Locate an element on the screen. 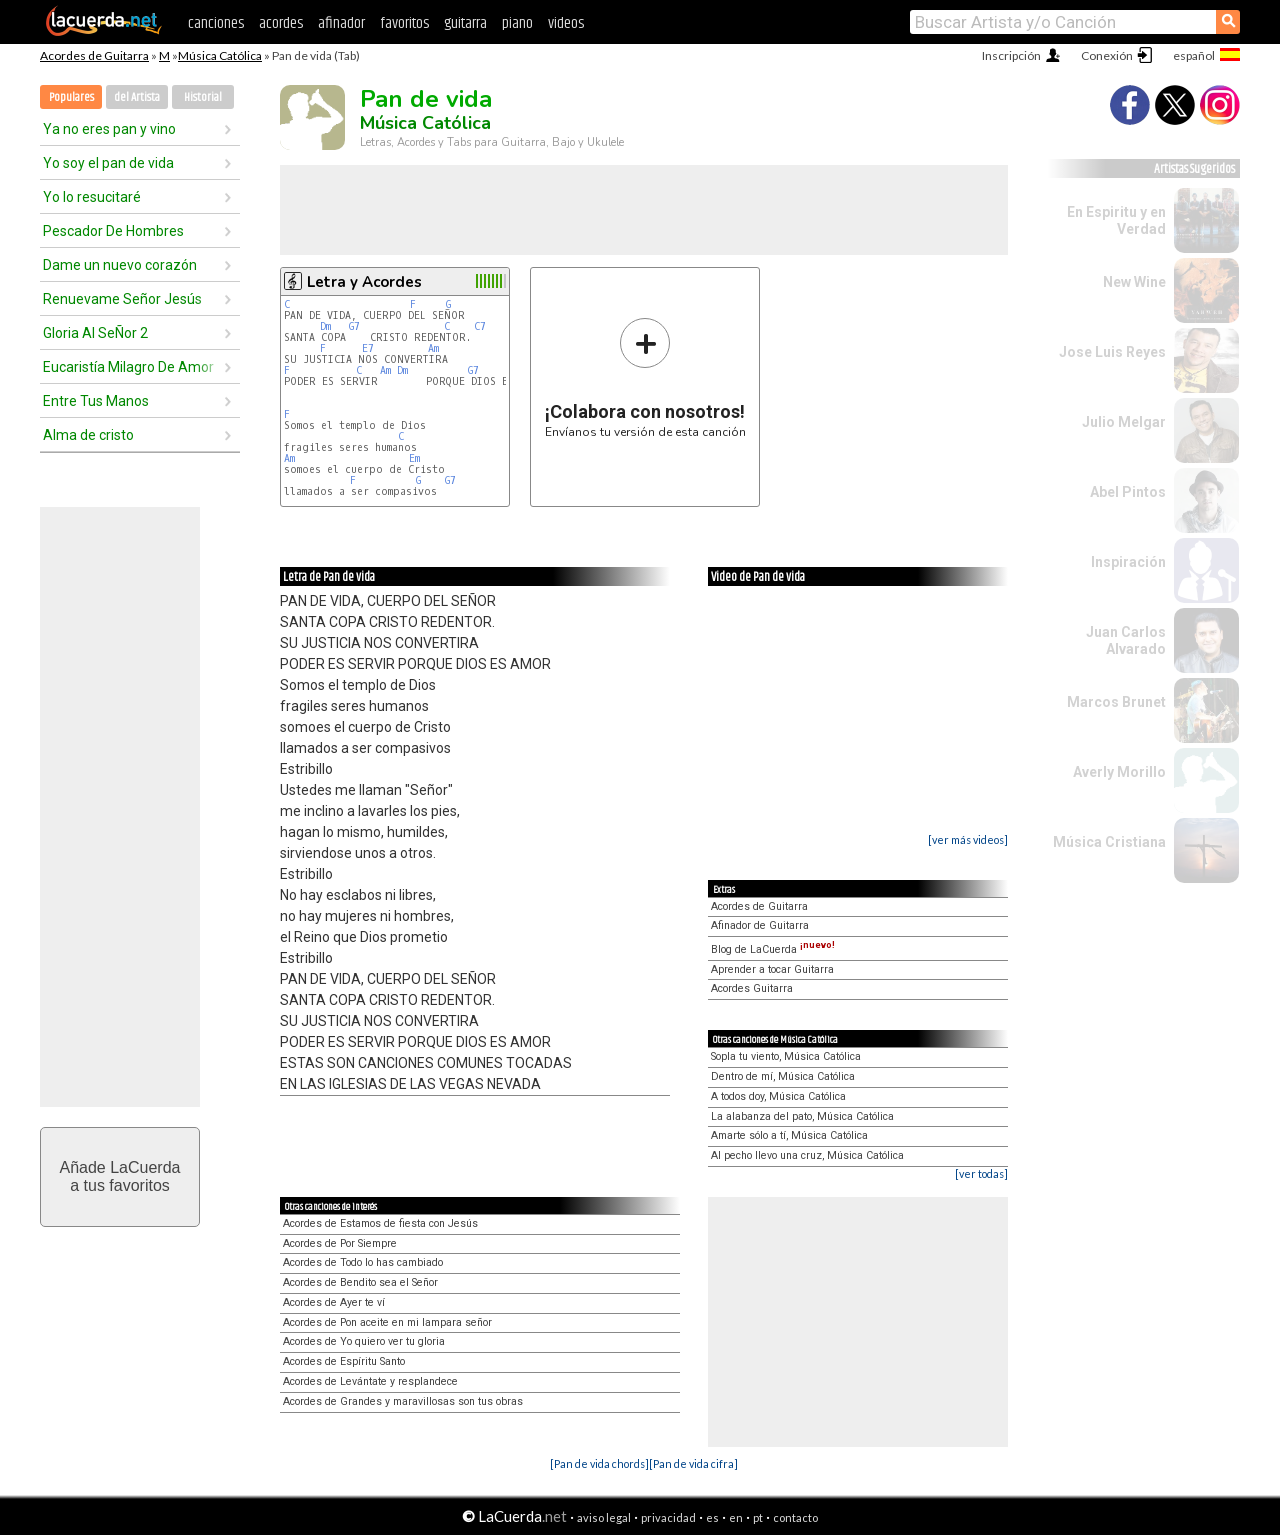 This screenshot has height=1535, width=1280. canciones is located at coordinates (216, 23).